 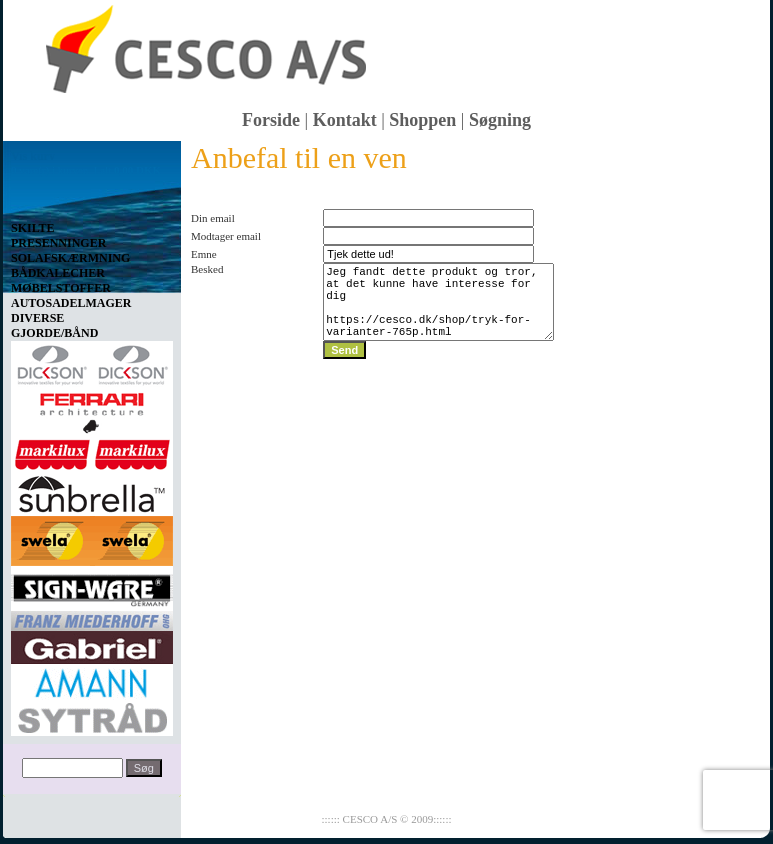 I want to click on Shoppen, so click(x=422, y=120).